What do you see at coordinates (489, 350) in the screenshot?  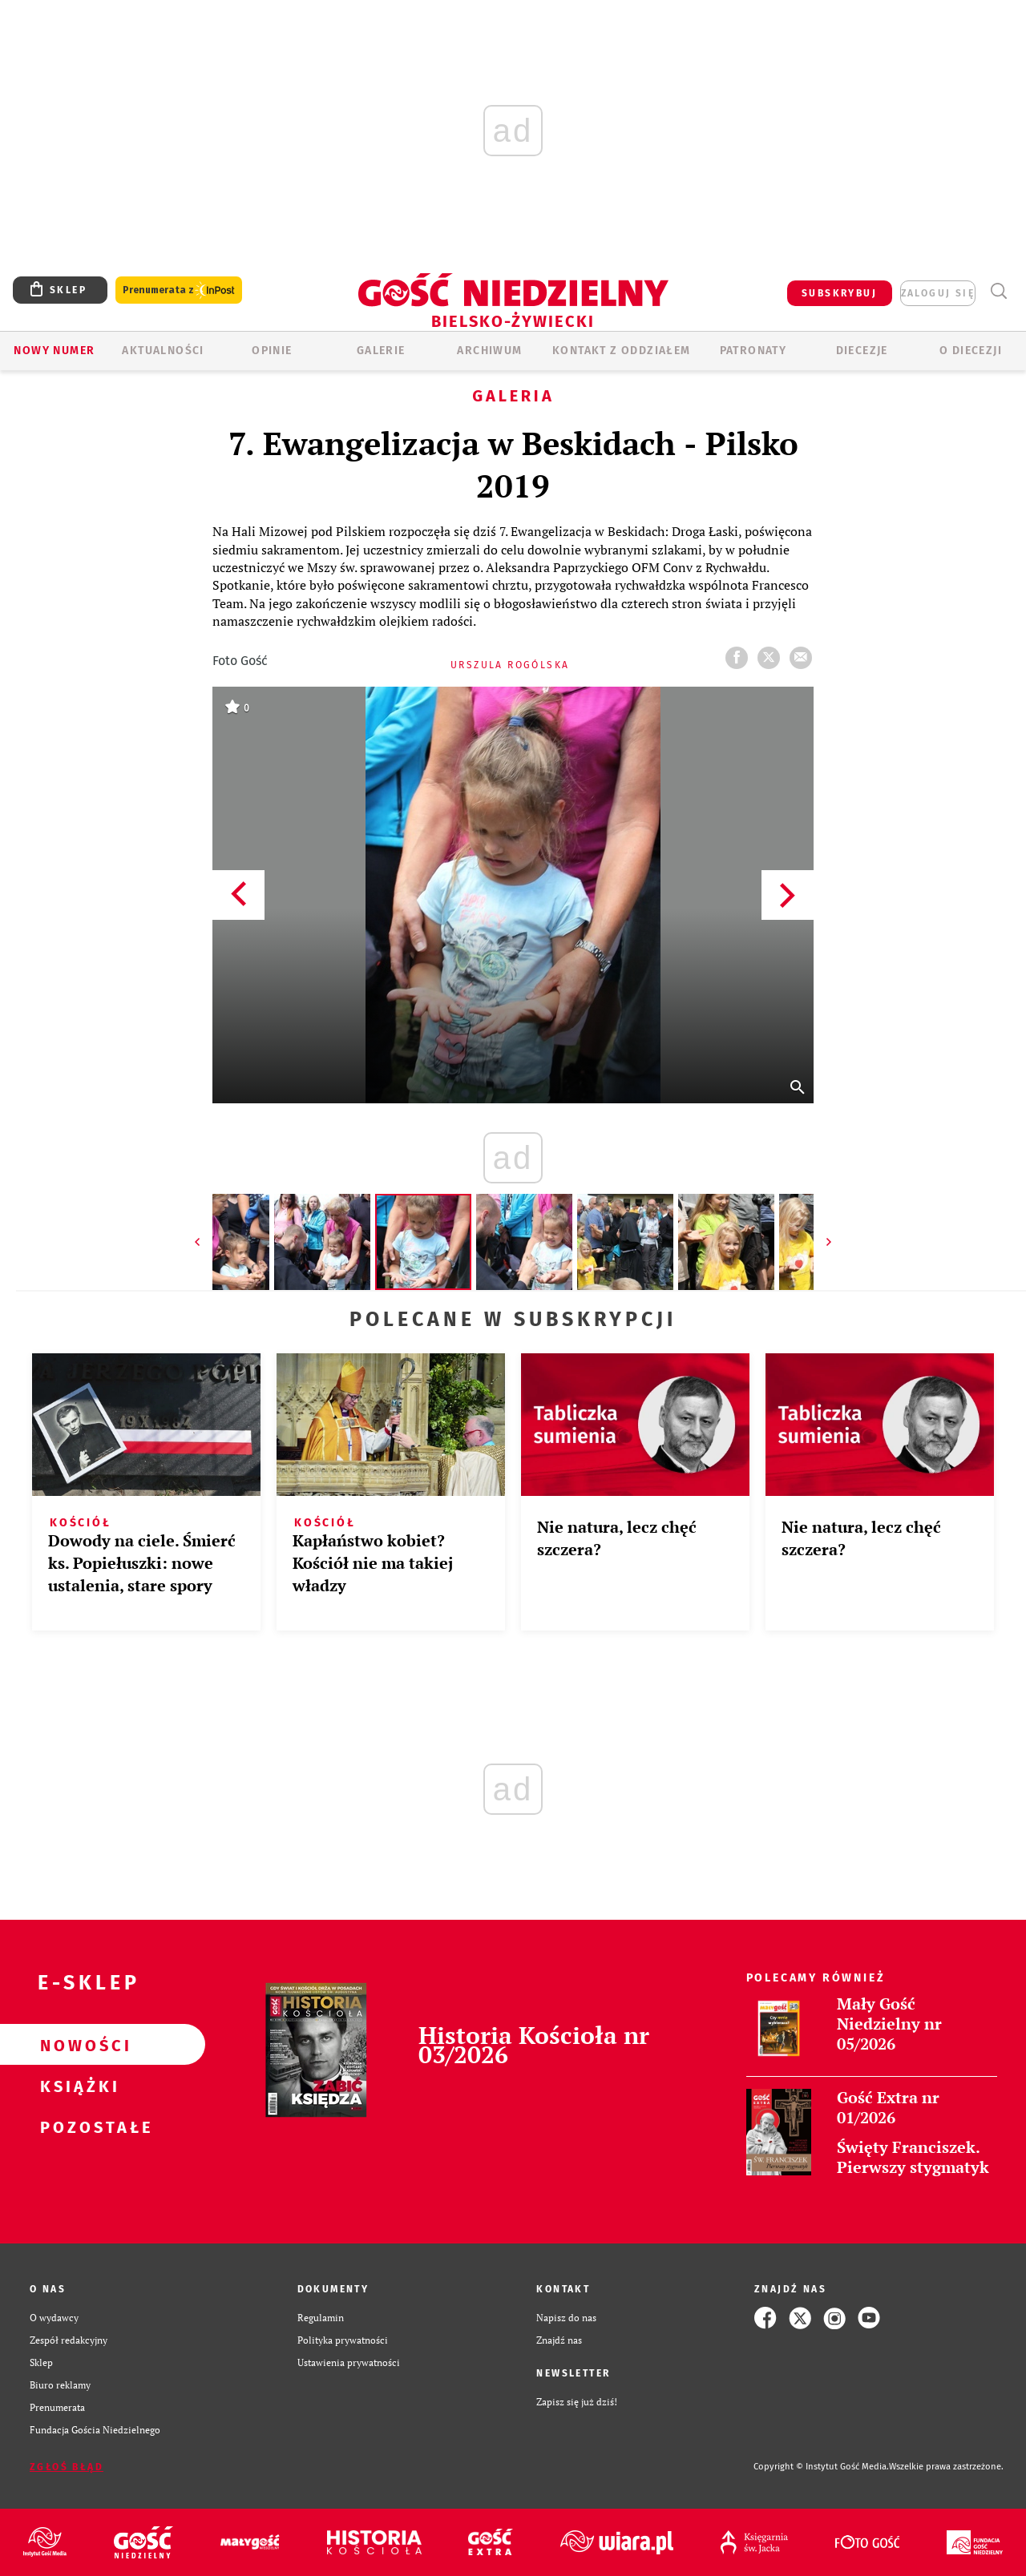 I see `ARCHIWUM` at bounding box center [489, 350].